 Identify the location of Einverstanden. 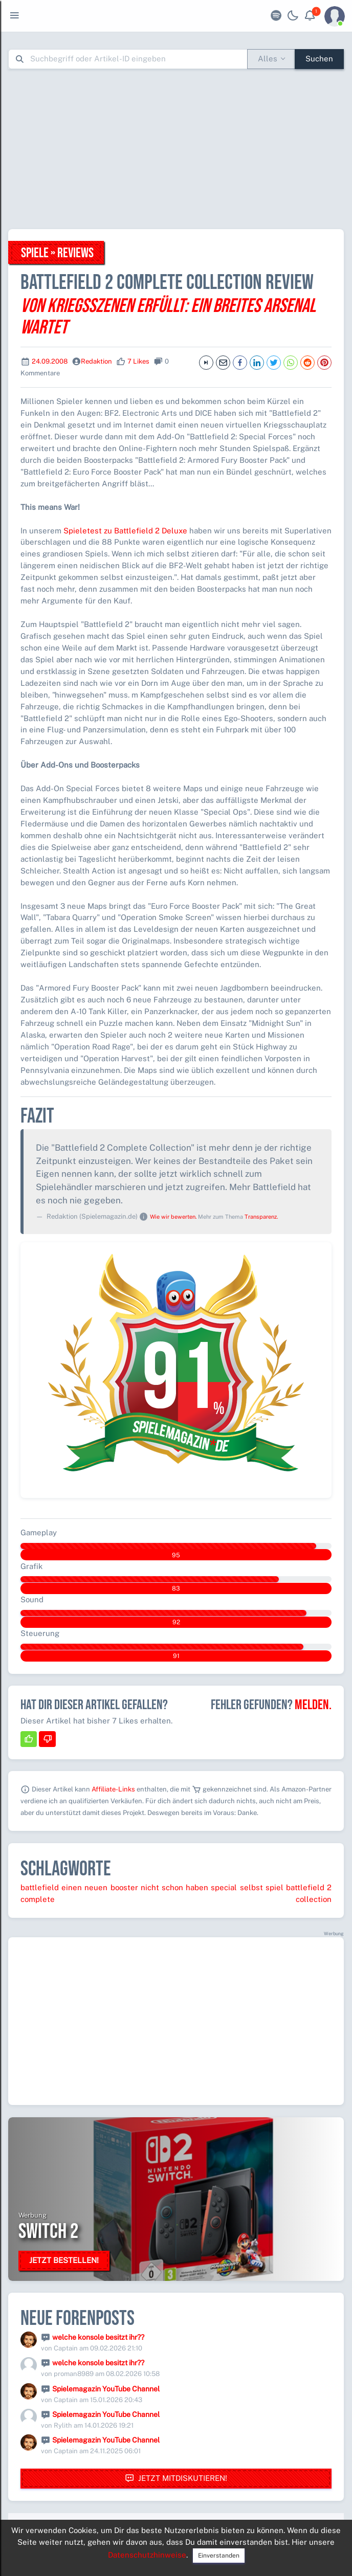
(218, 2555).